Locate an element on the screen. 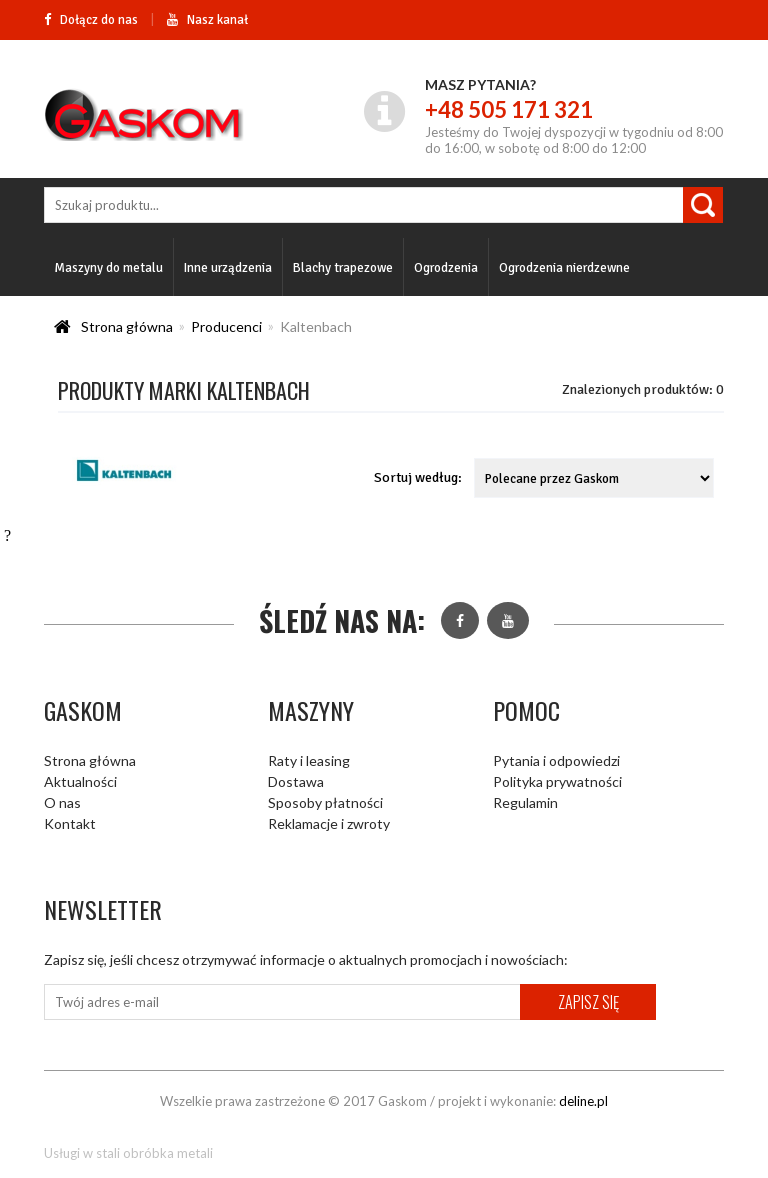 This screenshot has height=1178, width=768. Regulamin is located at coordinates (525, 802).